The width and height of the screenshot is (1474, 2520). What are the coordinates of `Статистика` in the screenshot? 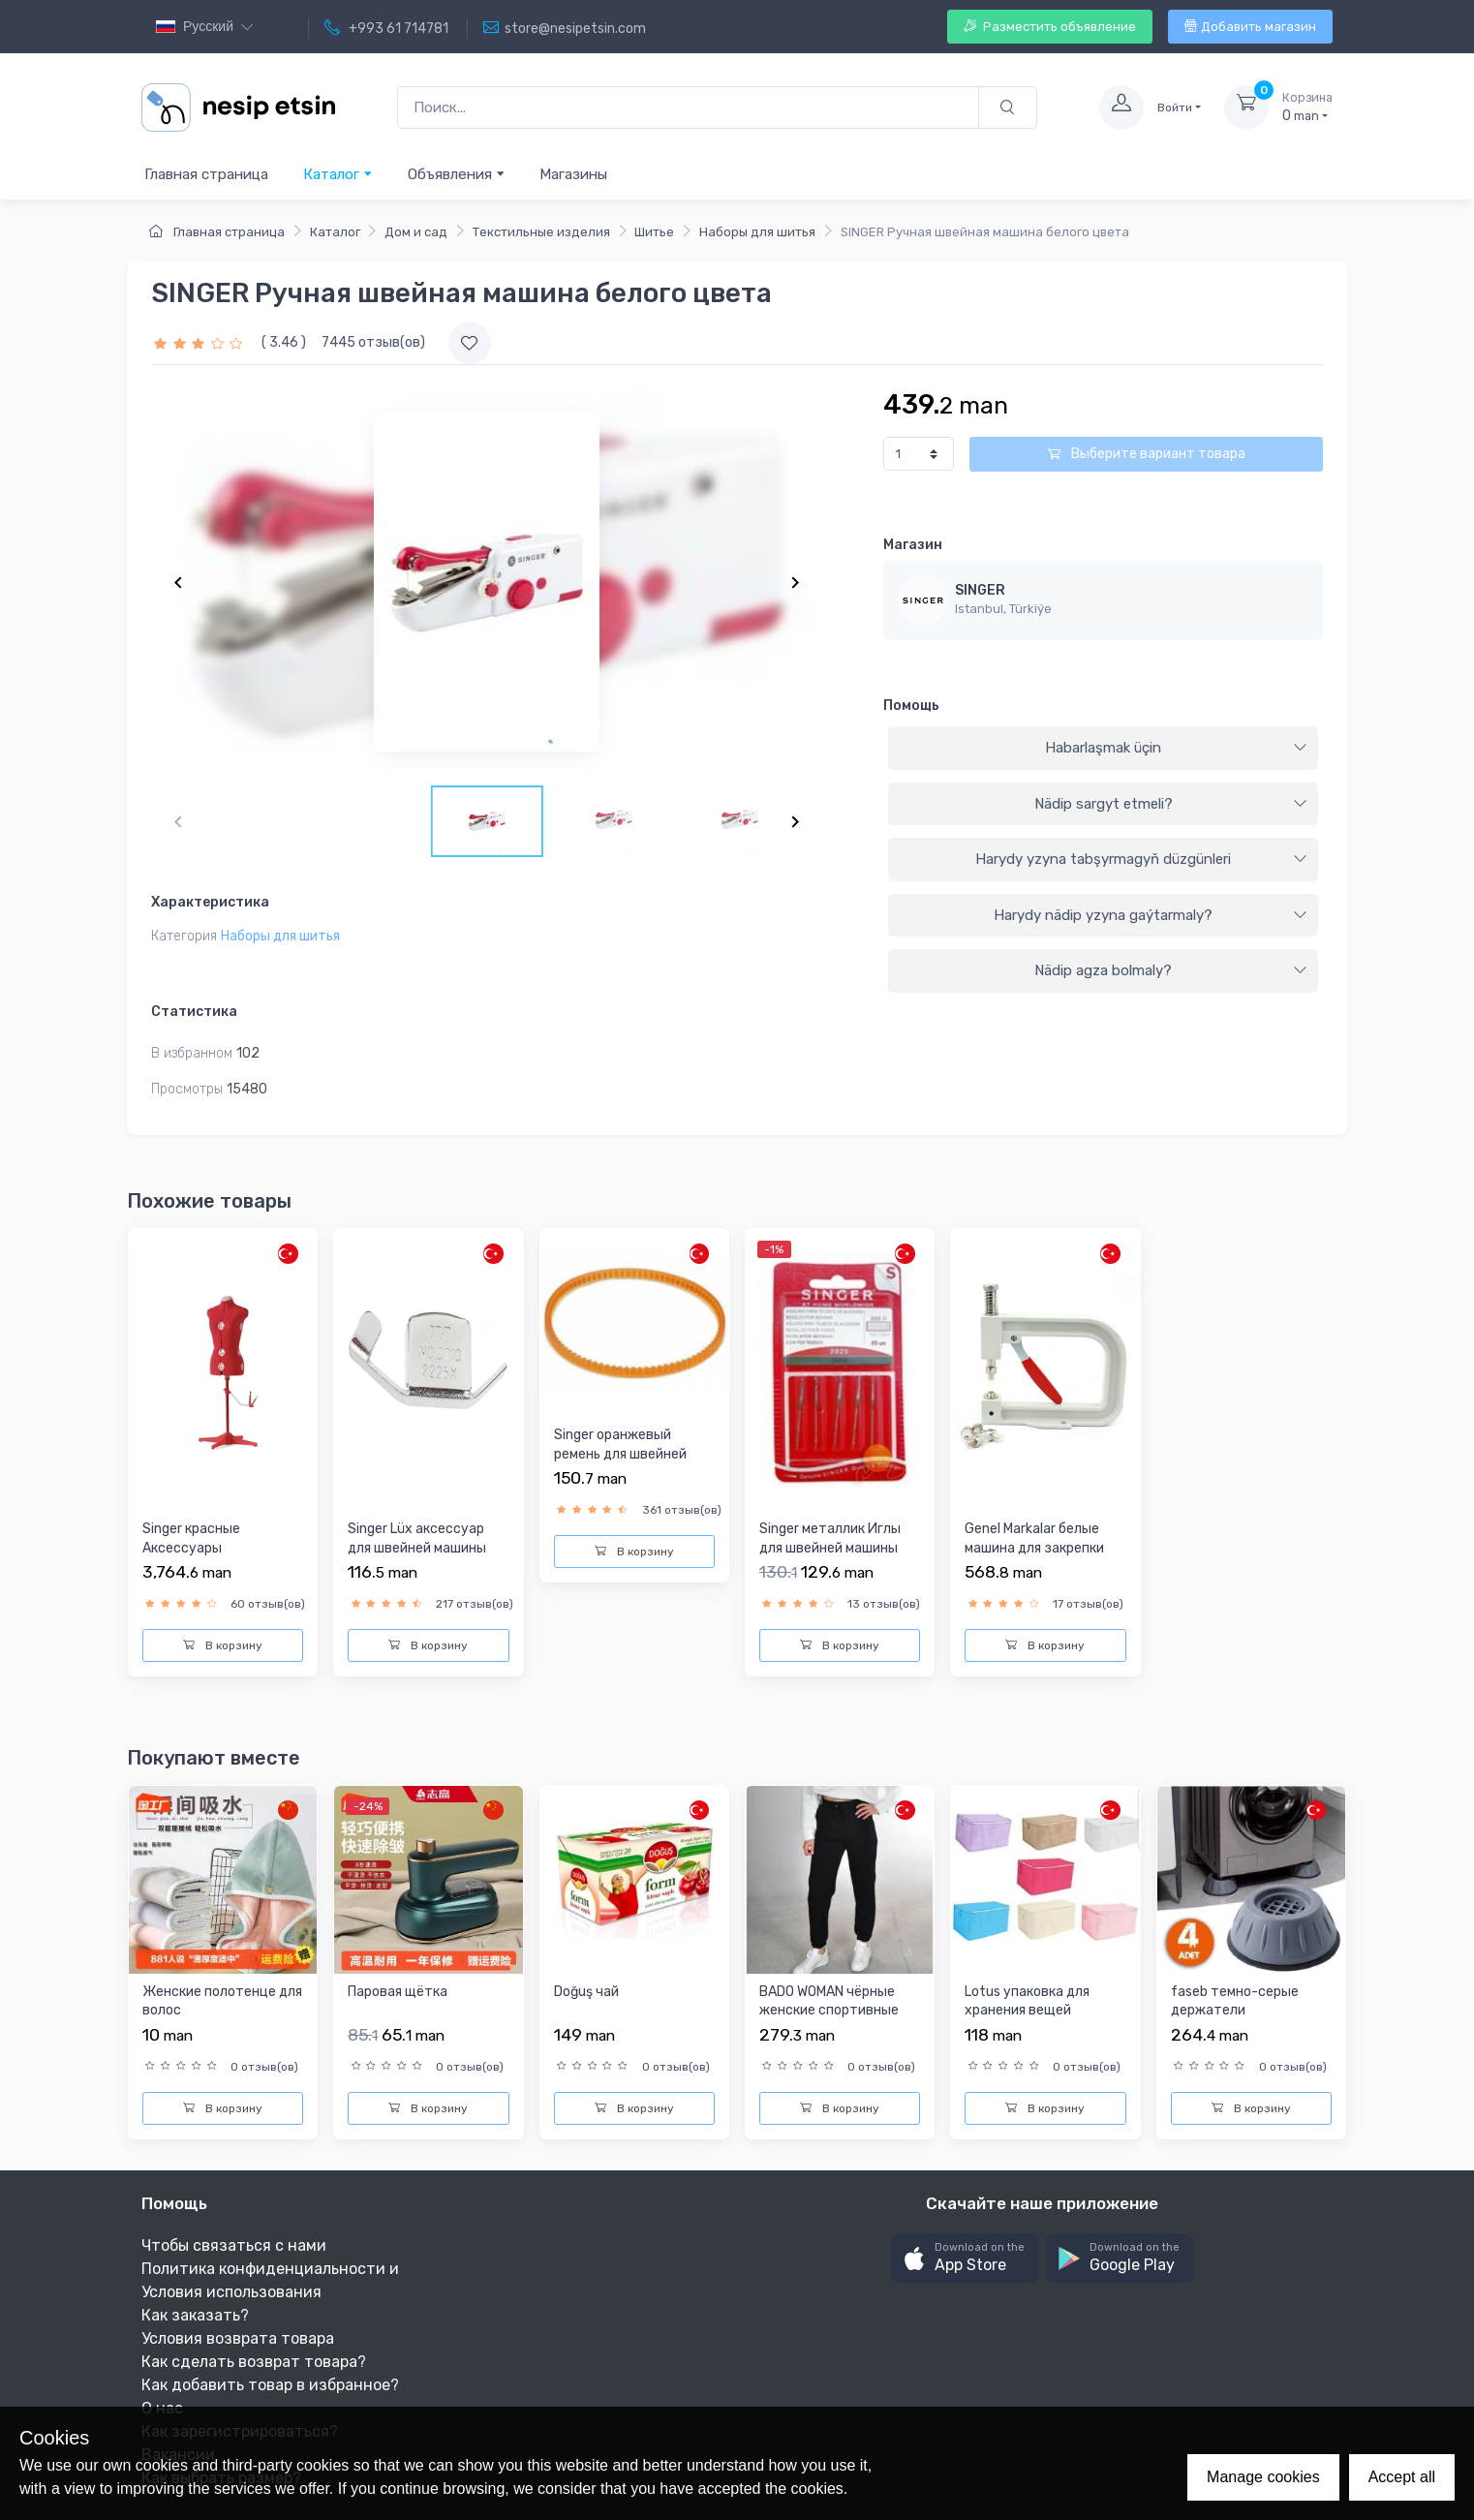 It's located at (194, 1011).